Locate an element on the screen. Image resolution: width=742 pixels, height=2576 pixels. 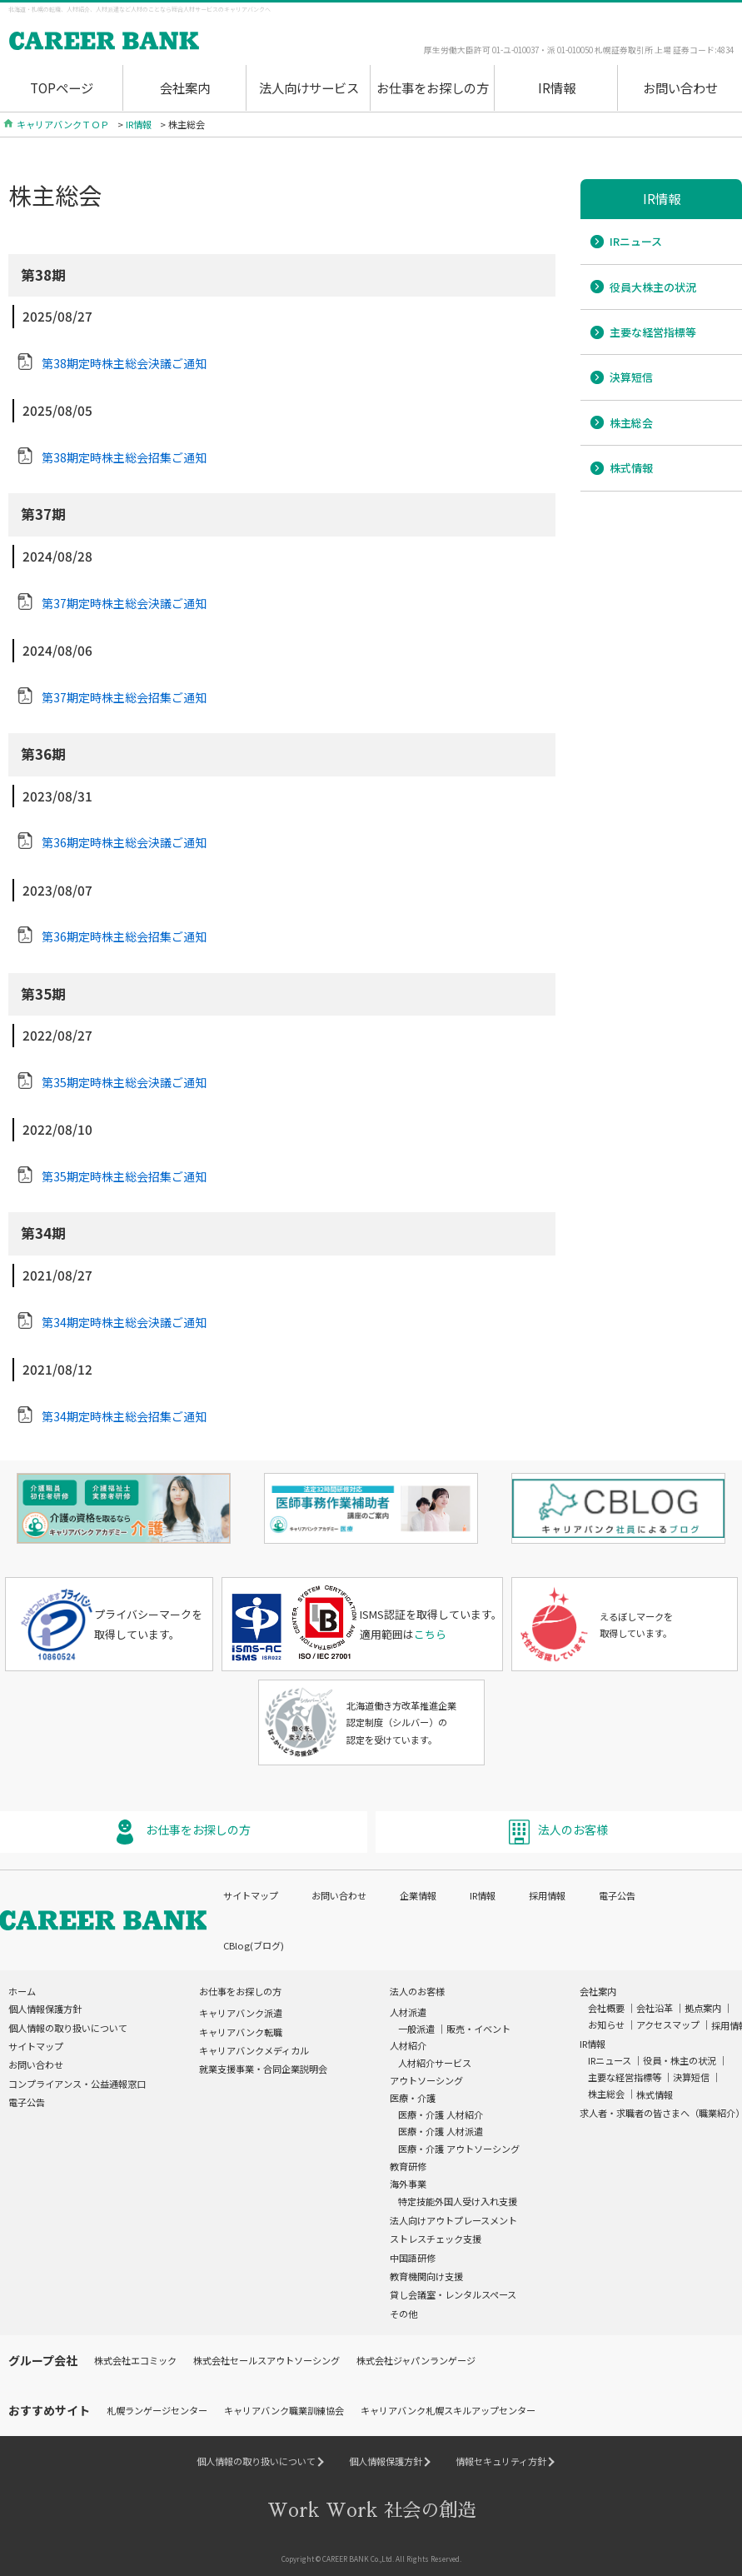
IR情報 is located at coordinates (556, 87).